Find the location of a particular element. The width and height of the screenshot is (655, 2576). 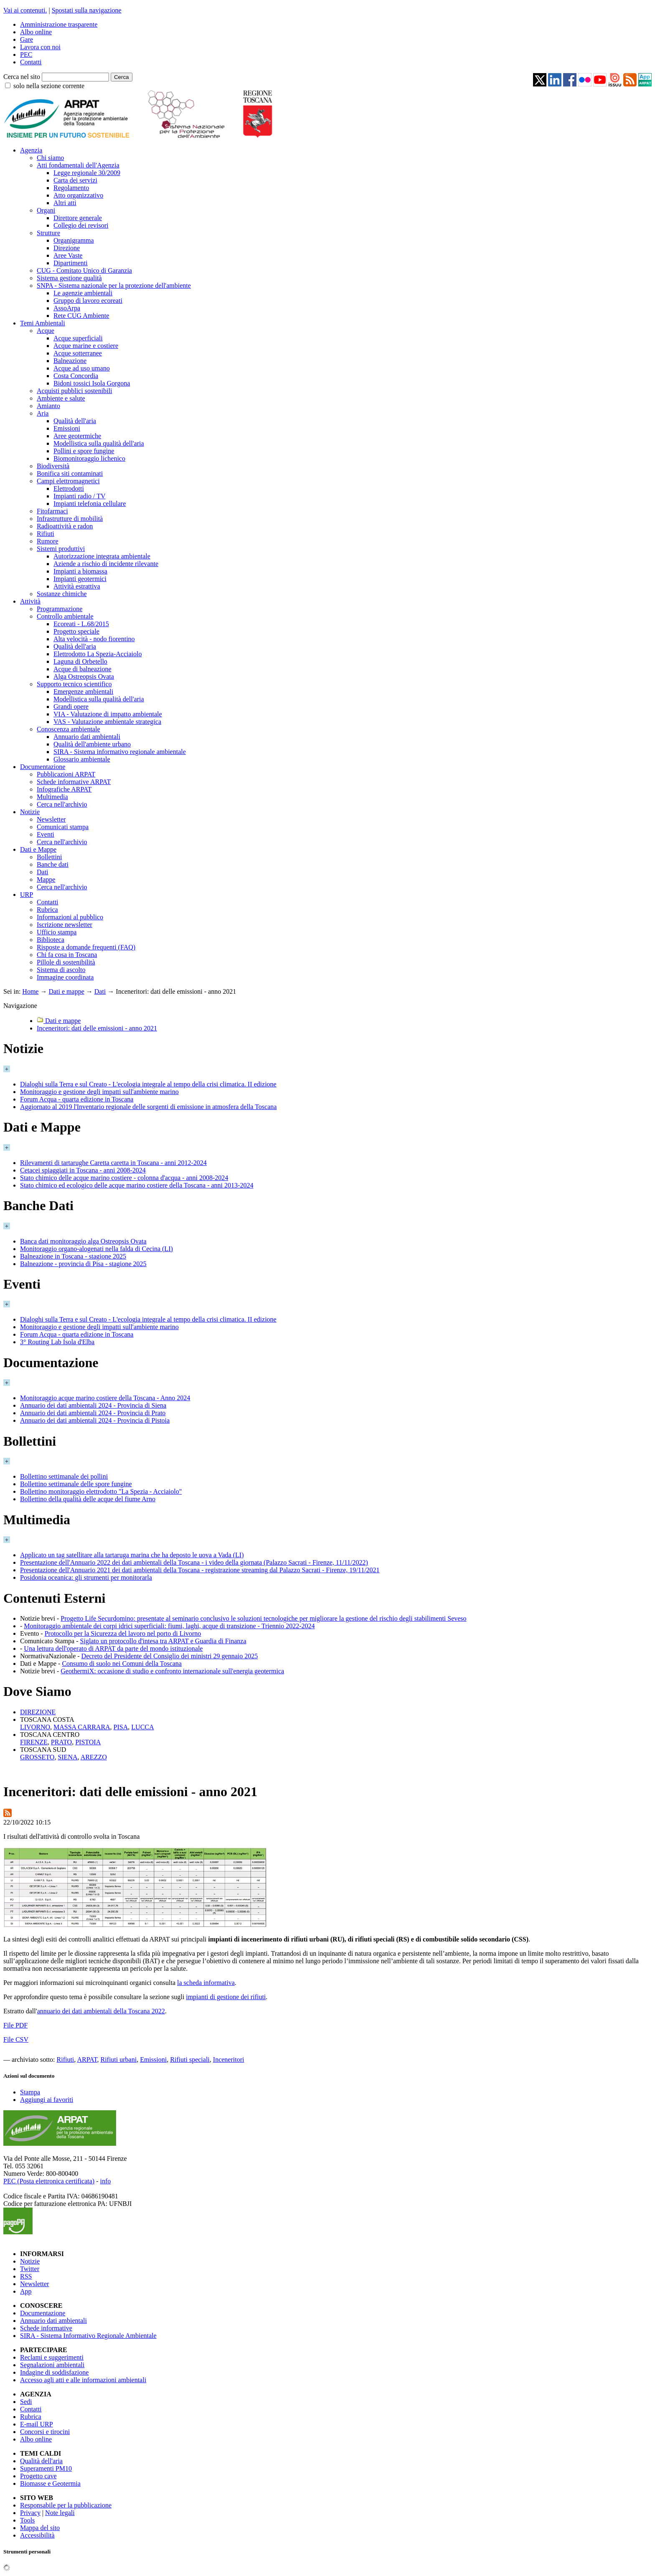

Mappe is located at coordinates (46, 879).